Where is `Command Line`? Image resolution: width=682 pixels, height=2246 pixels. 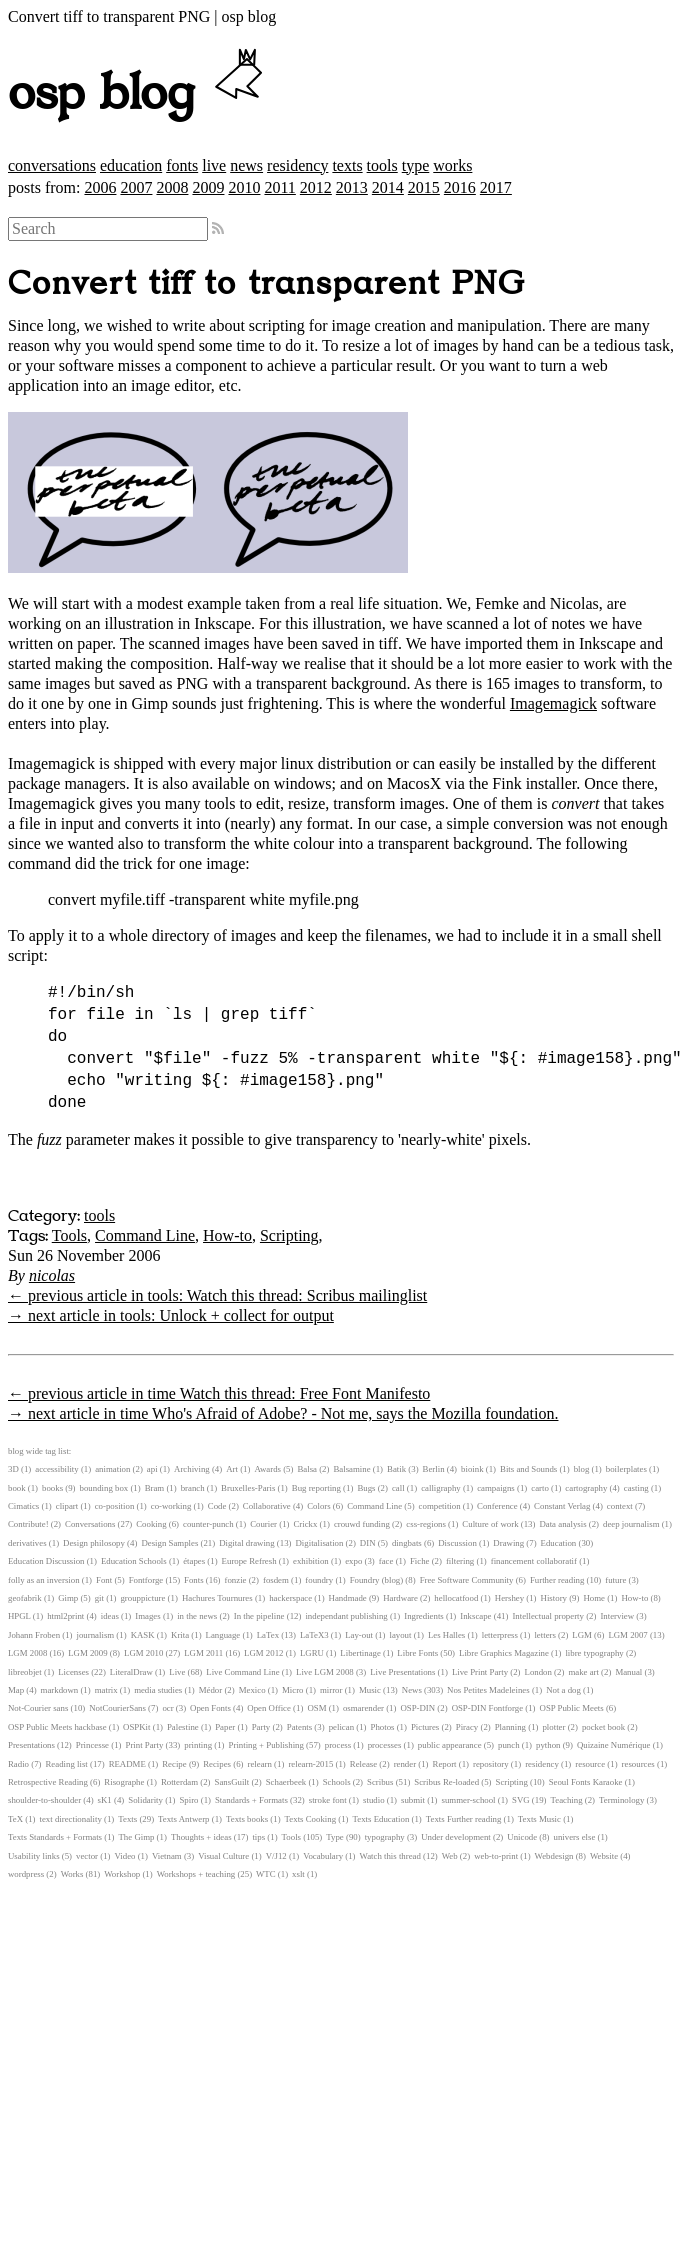
Command Line is located at coordinates (145, 1235).